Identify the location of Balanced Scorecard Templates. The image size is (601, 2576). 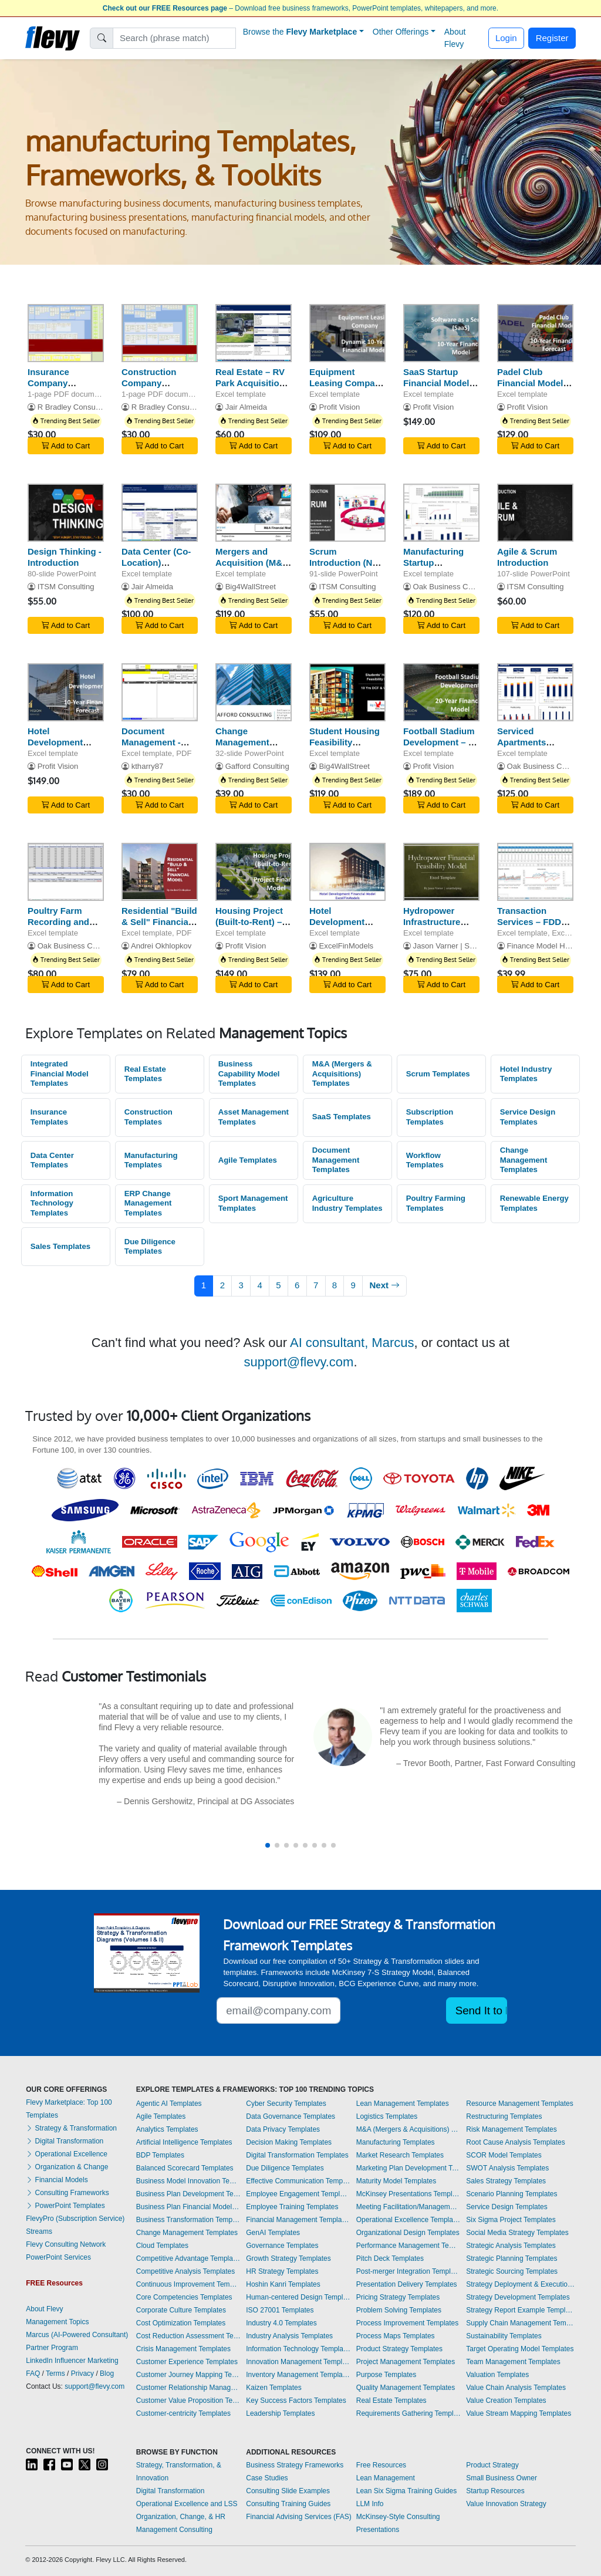
(185, 2168).